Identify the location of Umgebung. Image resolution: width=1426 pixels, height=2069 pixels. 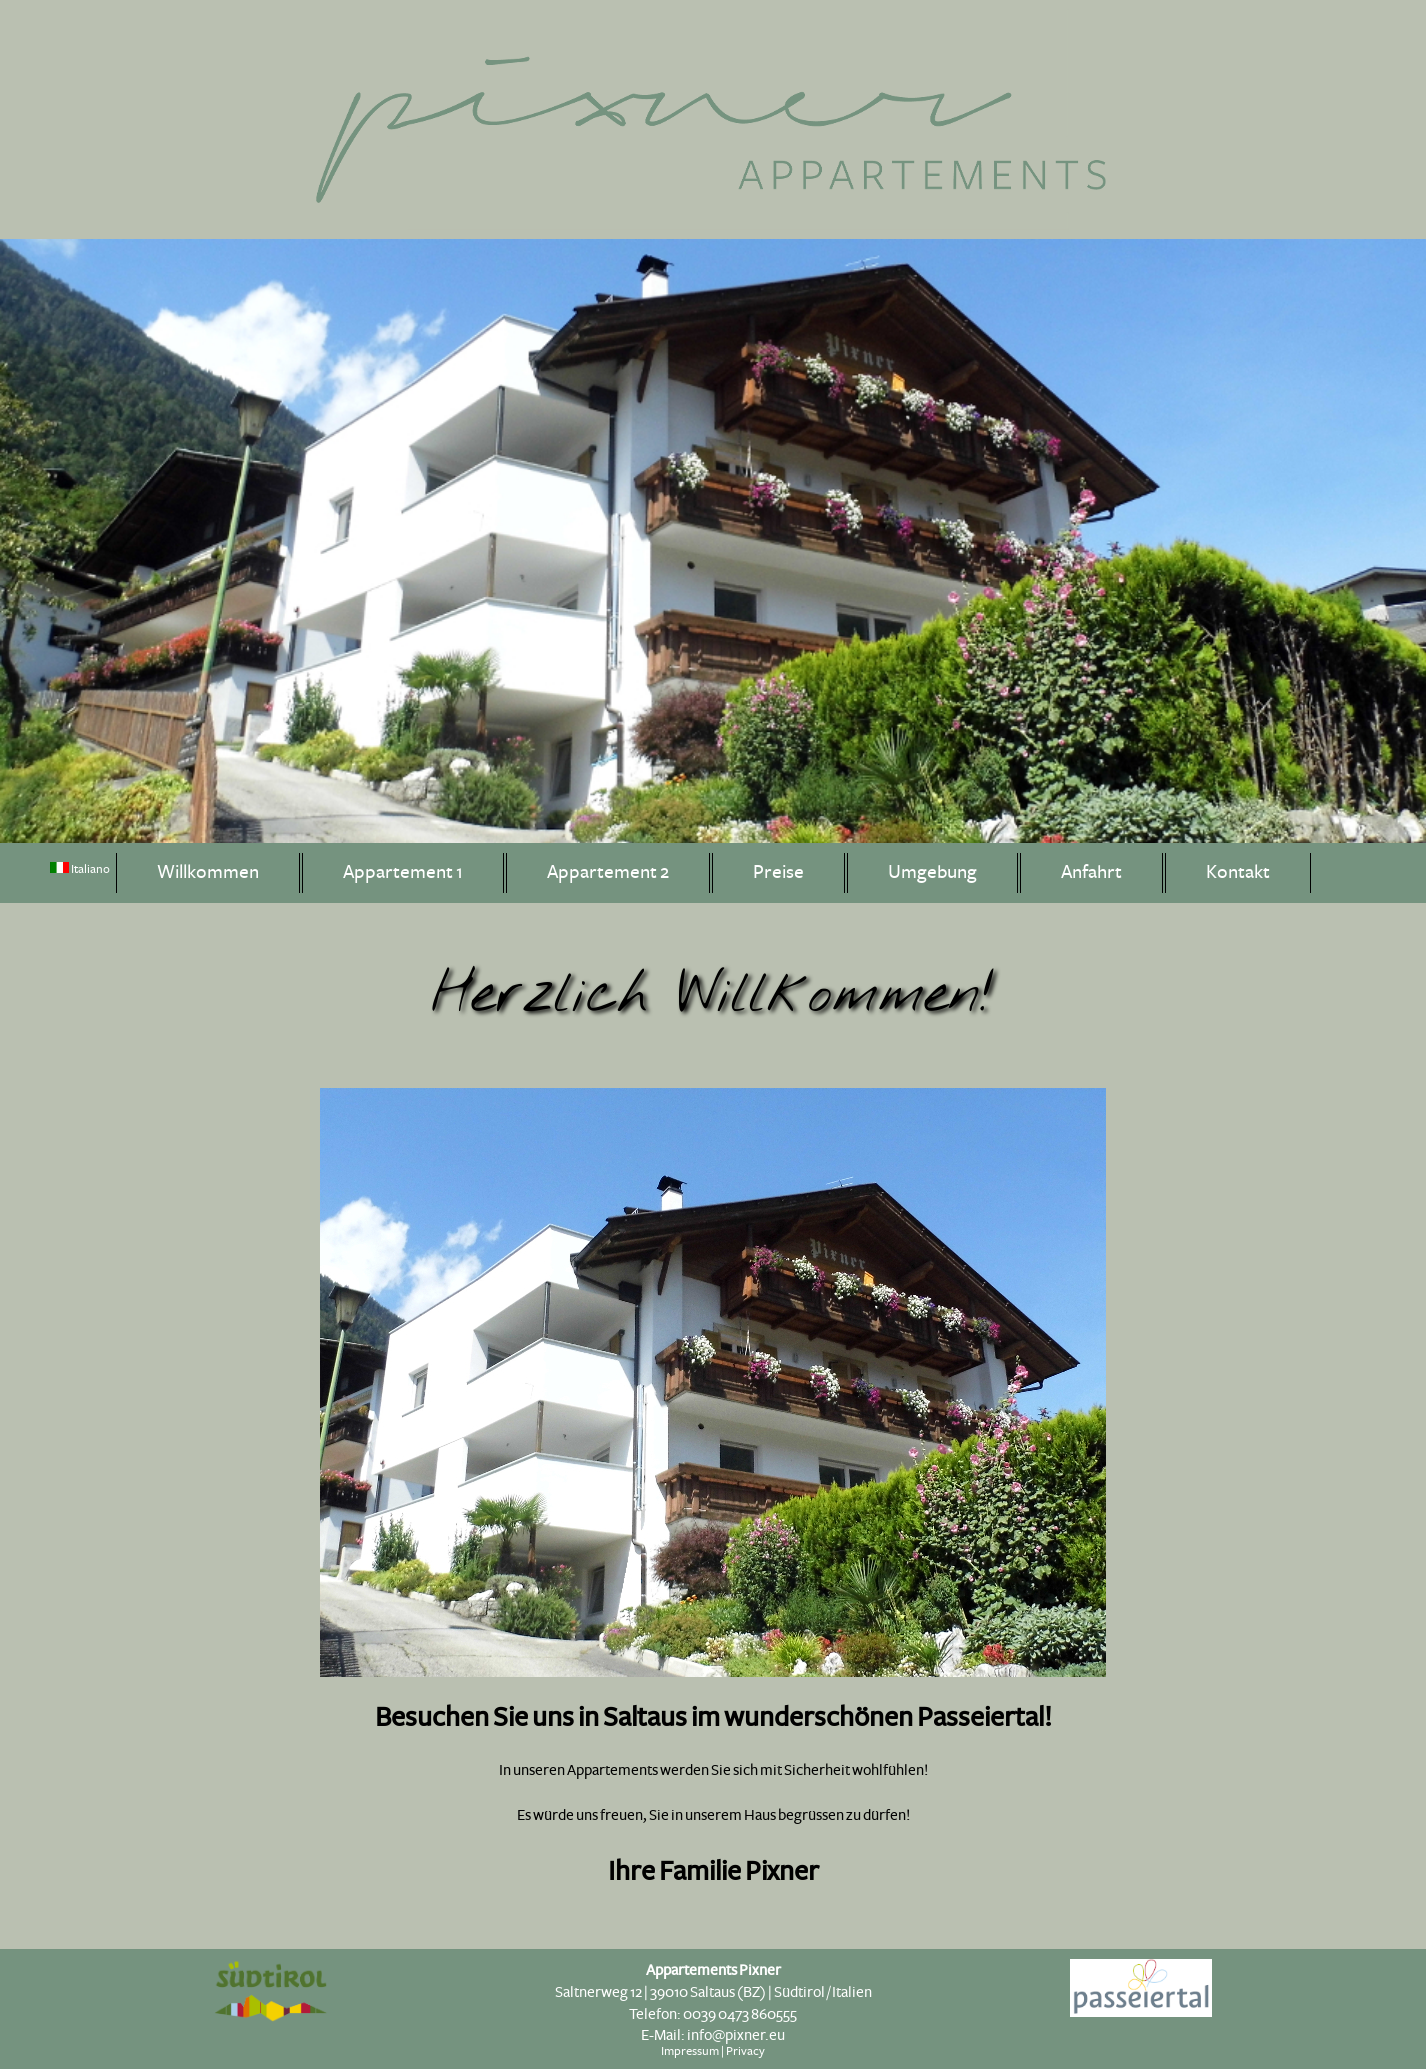
(932, 872).